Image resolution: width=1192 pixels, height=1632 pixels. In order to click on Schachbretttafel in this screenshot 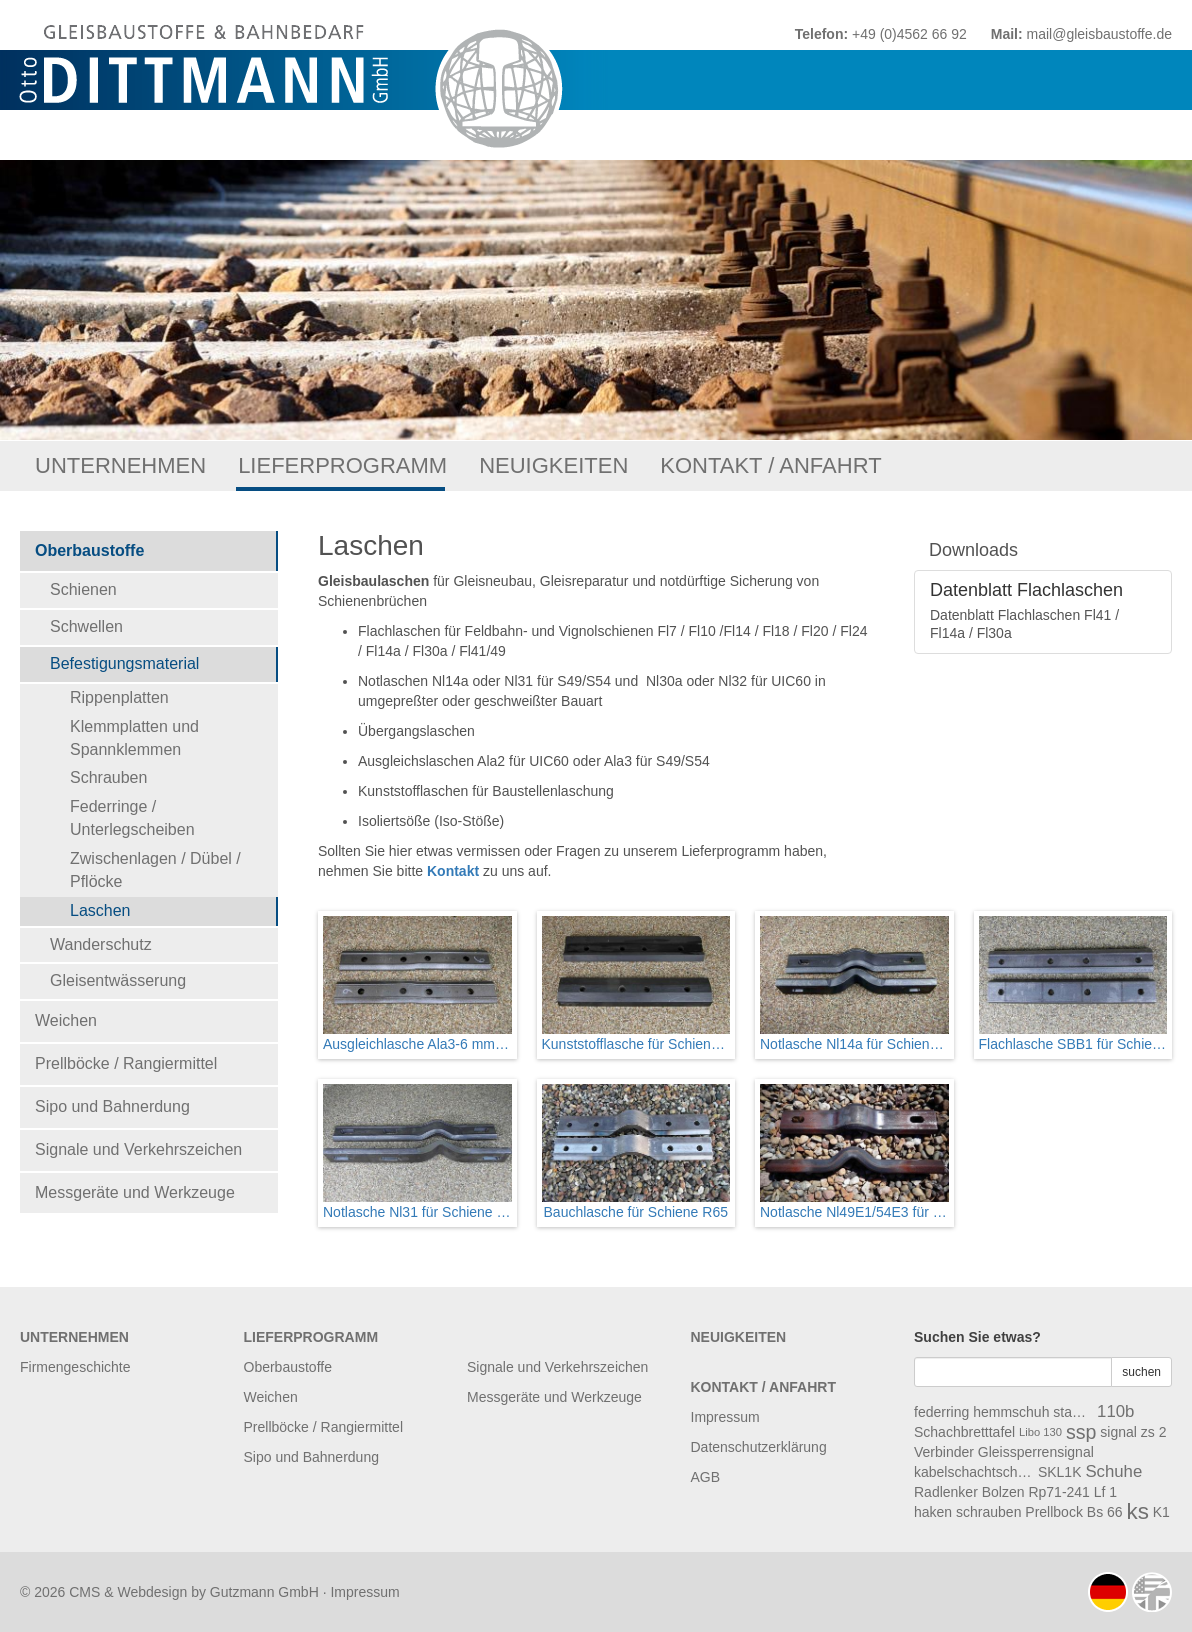, I will do `click(964, 1432)`.